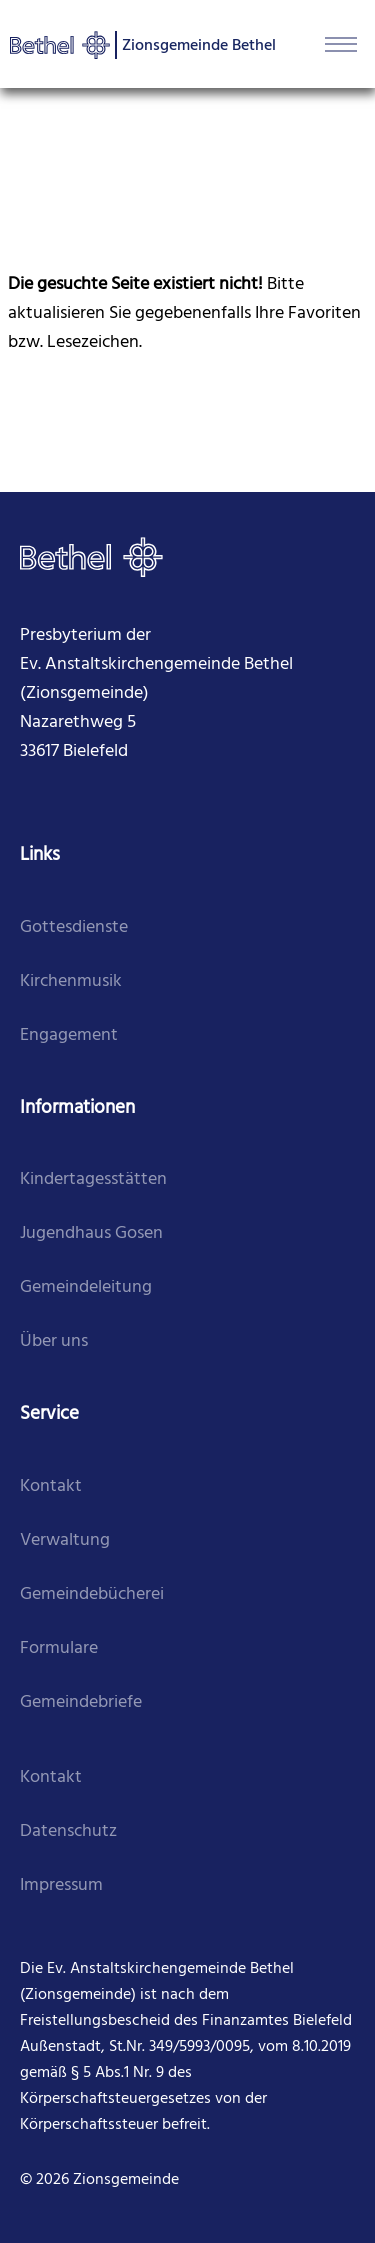 This screenshot has width=375, height=2243. Describe the element at coordinates (61, 1885) in the screenshot. I see `Impressum` at that location.